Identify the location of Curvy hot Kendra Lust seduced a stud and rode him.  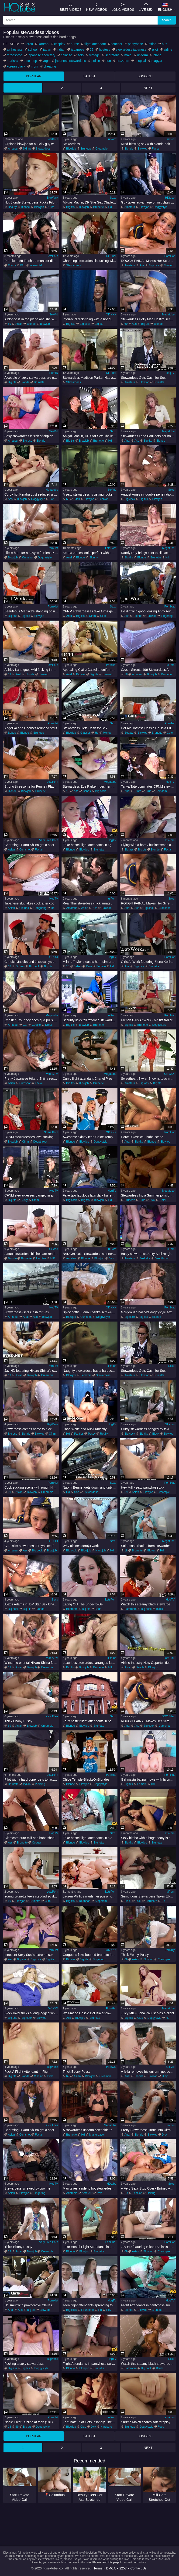
(31, 494).